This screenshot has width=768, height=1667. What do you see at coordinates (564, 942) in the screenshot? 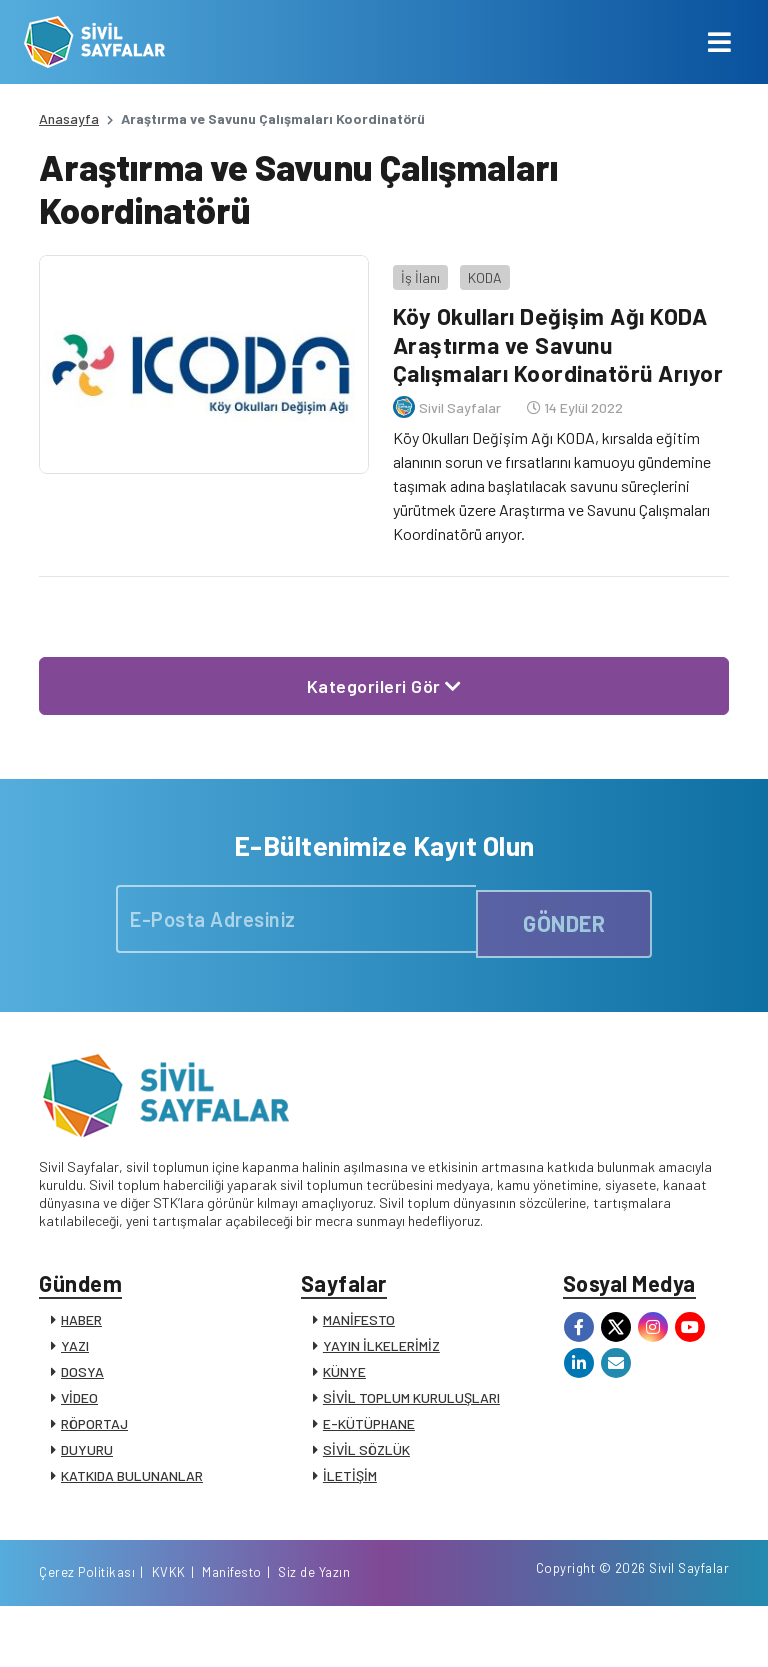
I see `GÖNDER` at bounding box center [564, 942].